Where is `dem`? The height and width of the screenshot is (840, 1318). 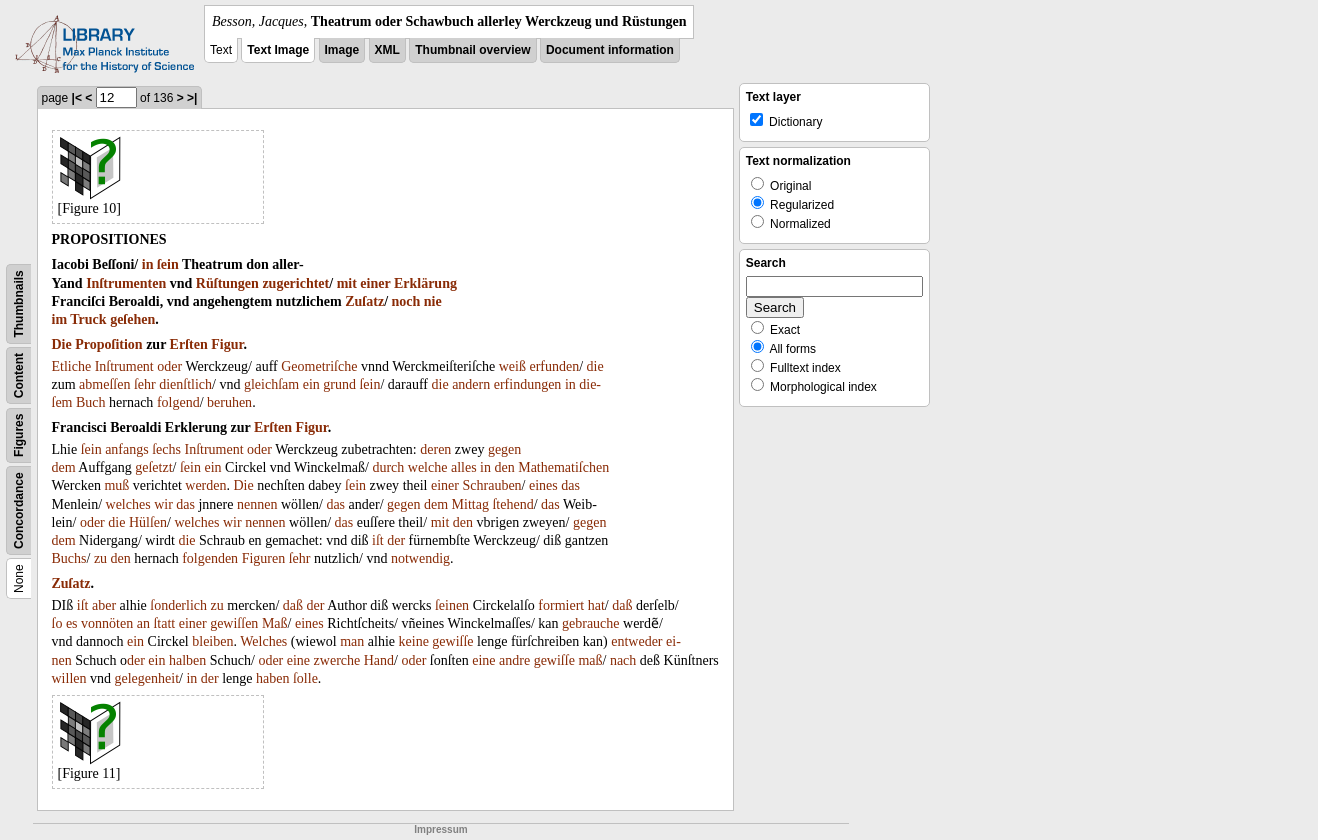 dem is located at coordinates (64, 467).